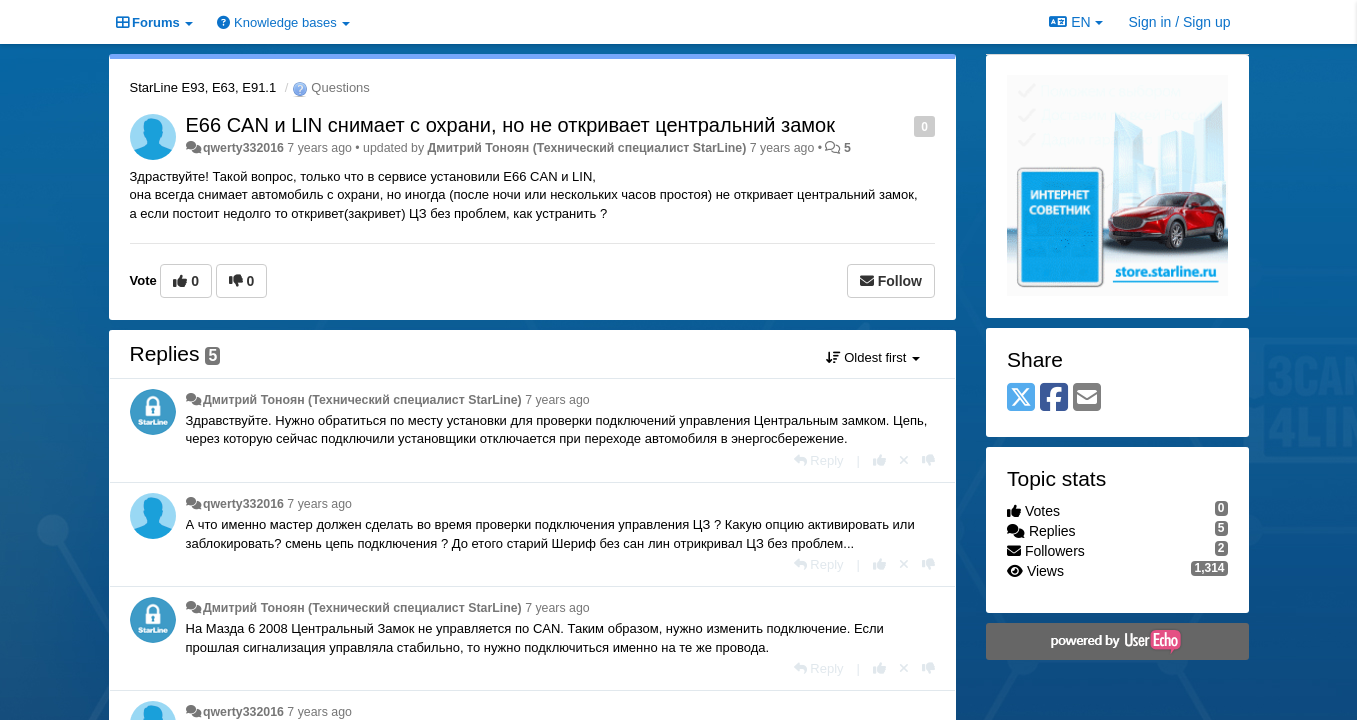  Describe the element at coordinates (203, 87) in the screenshot. I see `StarLine E93, E63, E91.1` at that location.